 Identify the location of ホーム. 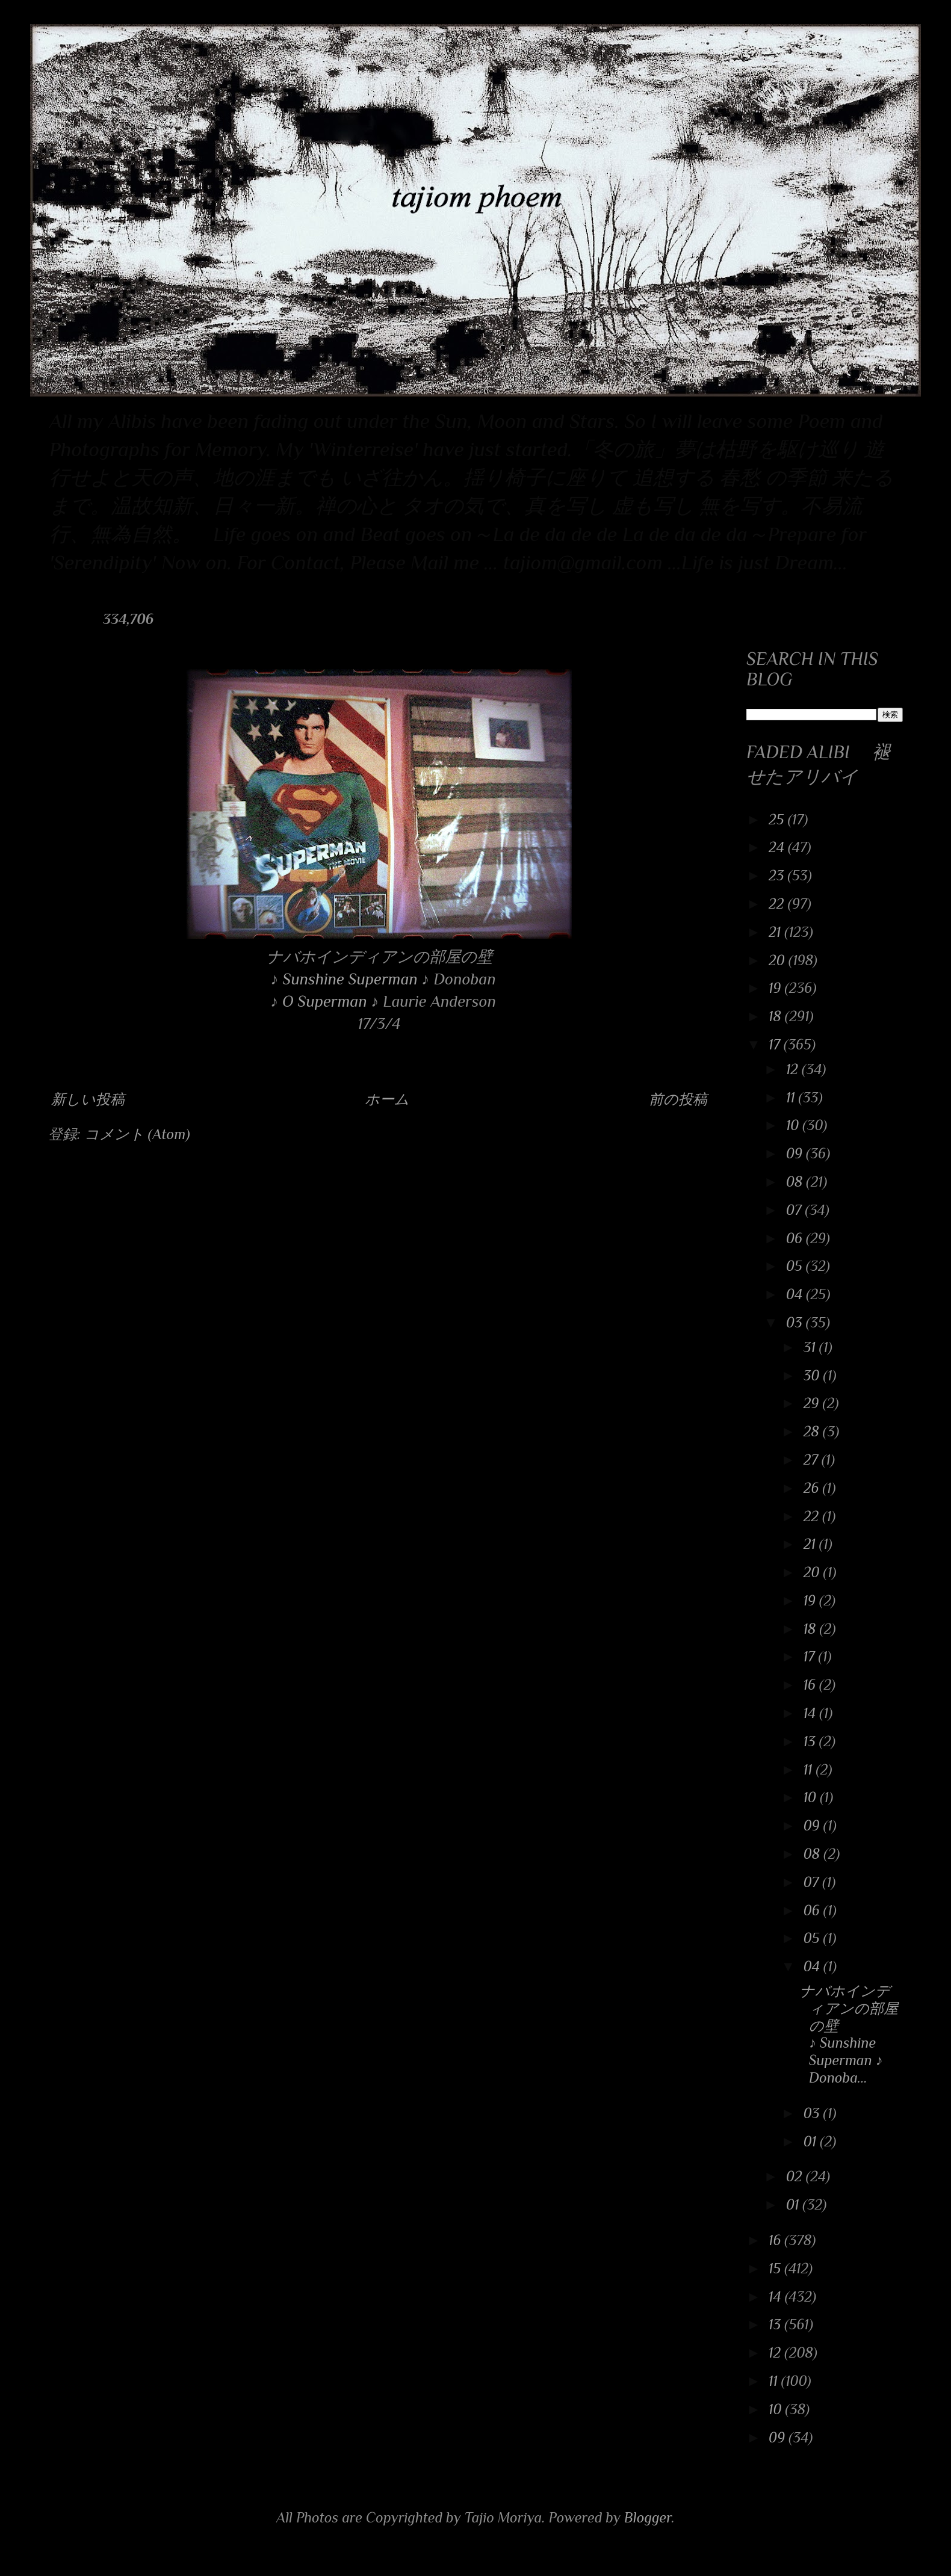
(387, 1099).